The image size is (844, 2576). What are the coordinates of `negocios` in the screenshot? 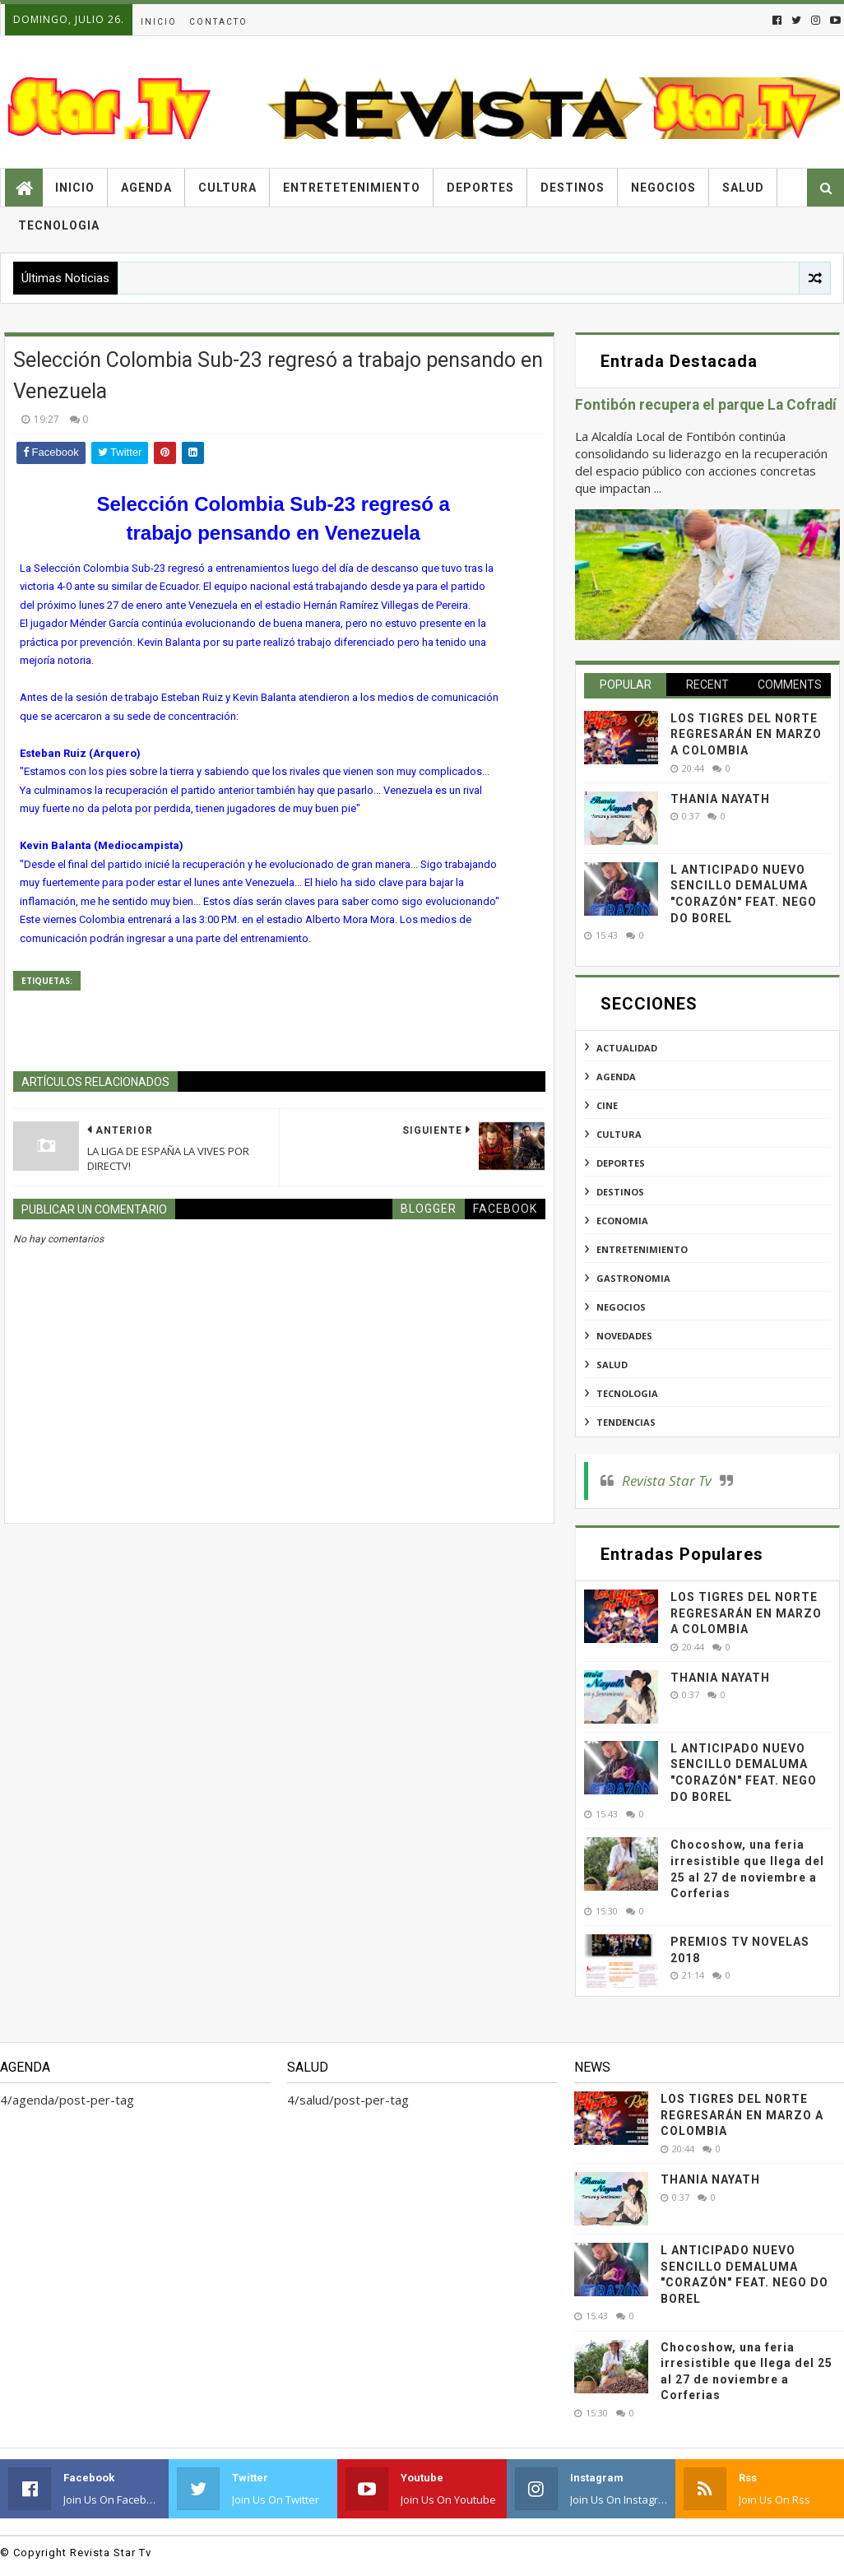 It's located at (621, 1307).